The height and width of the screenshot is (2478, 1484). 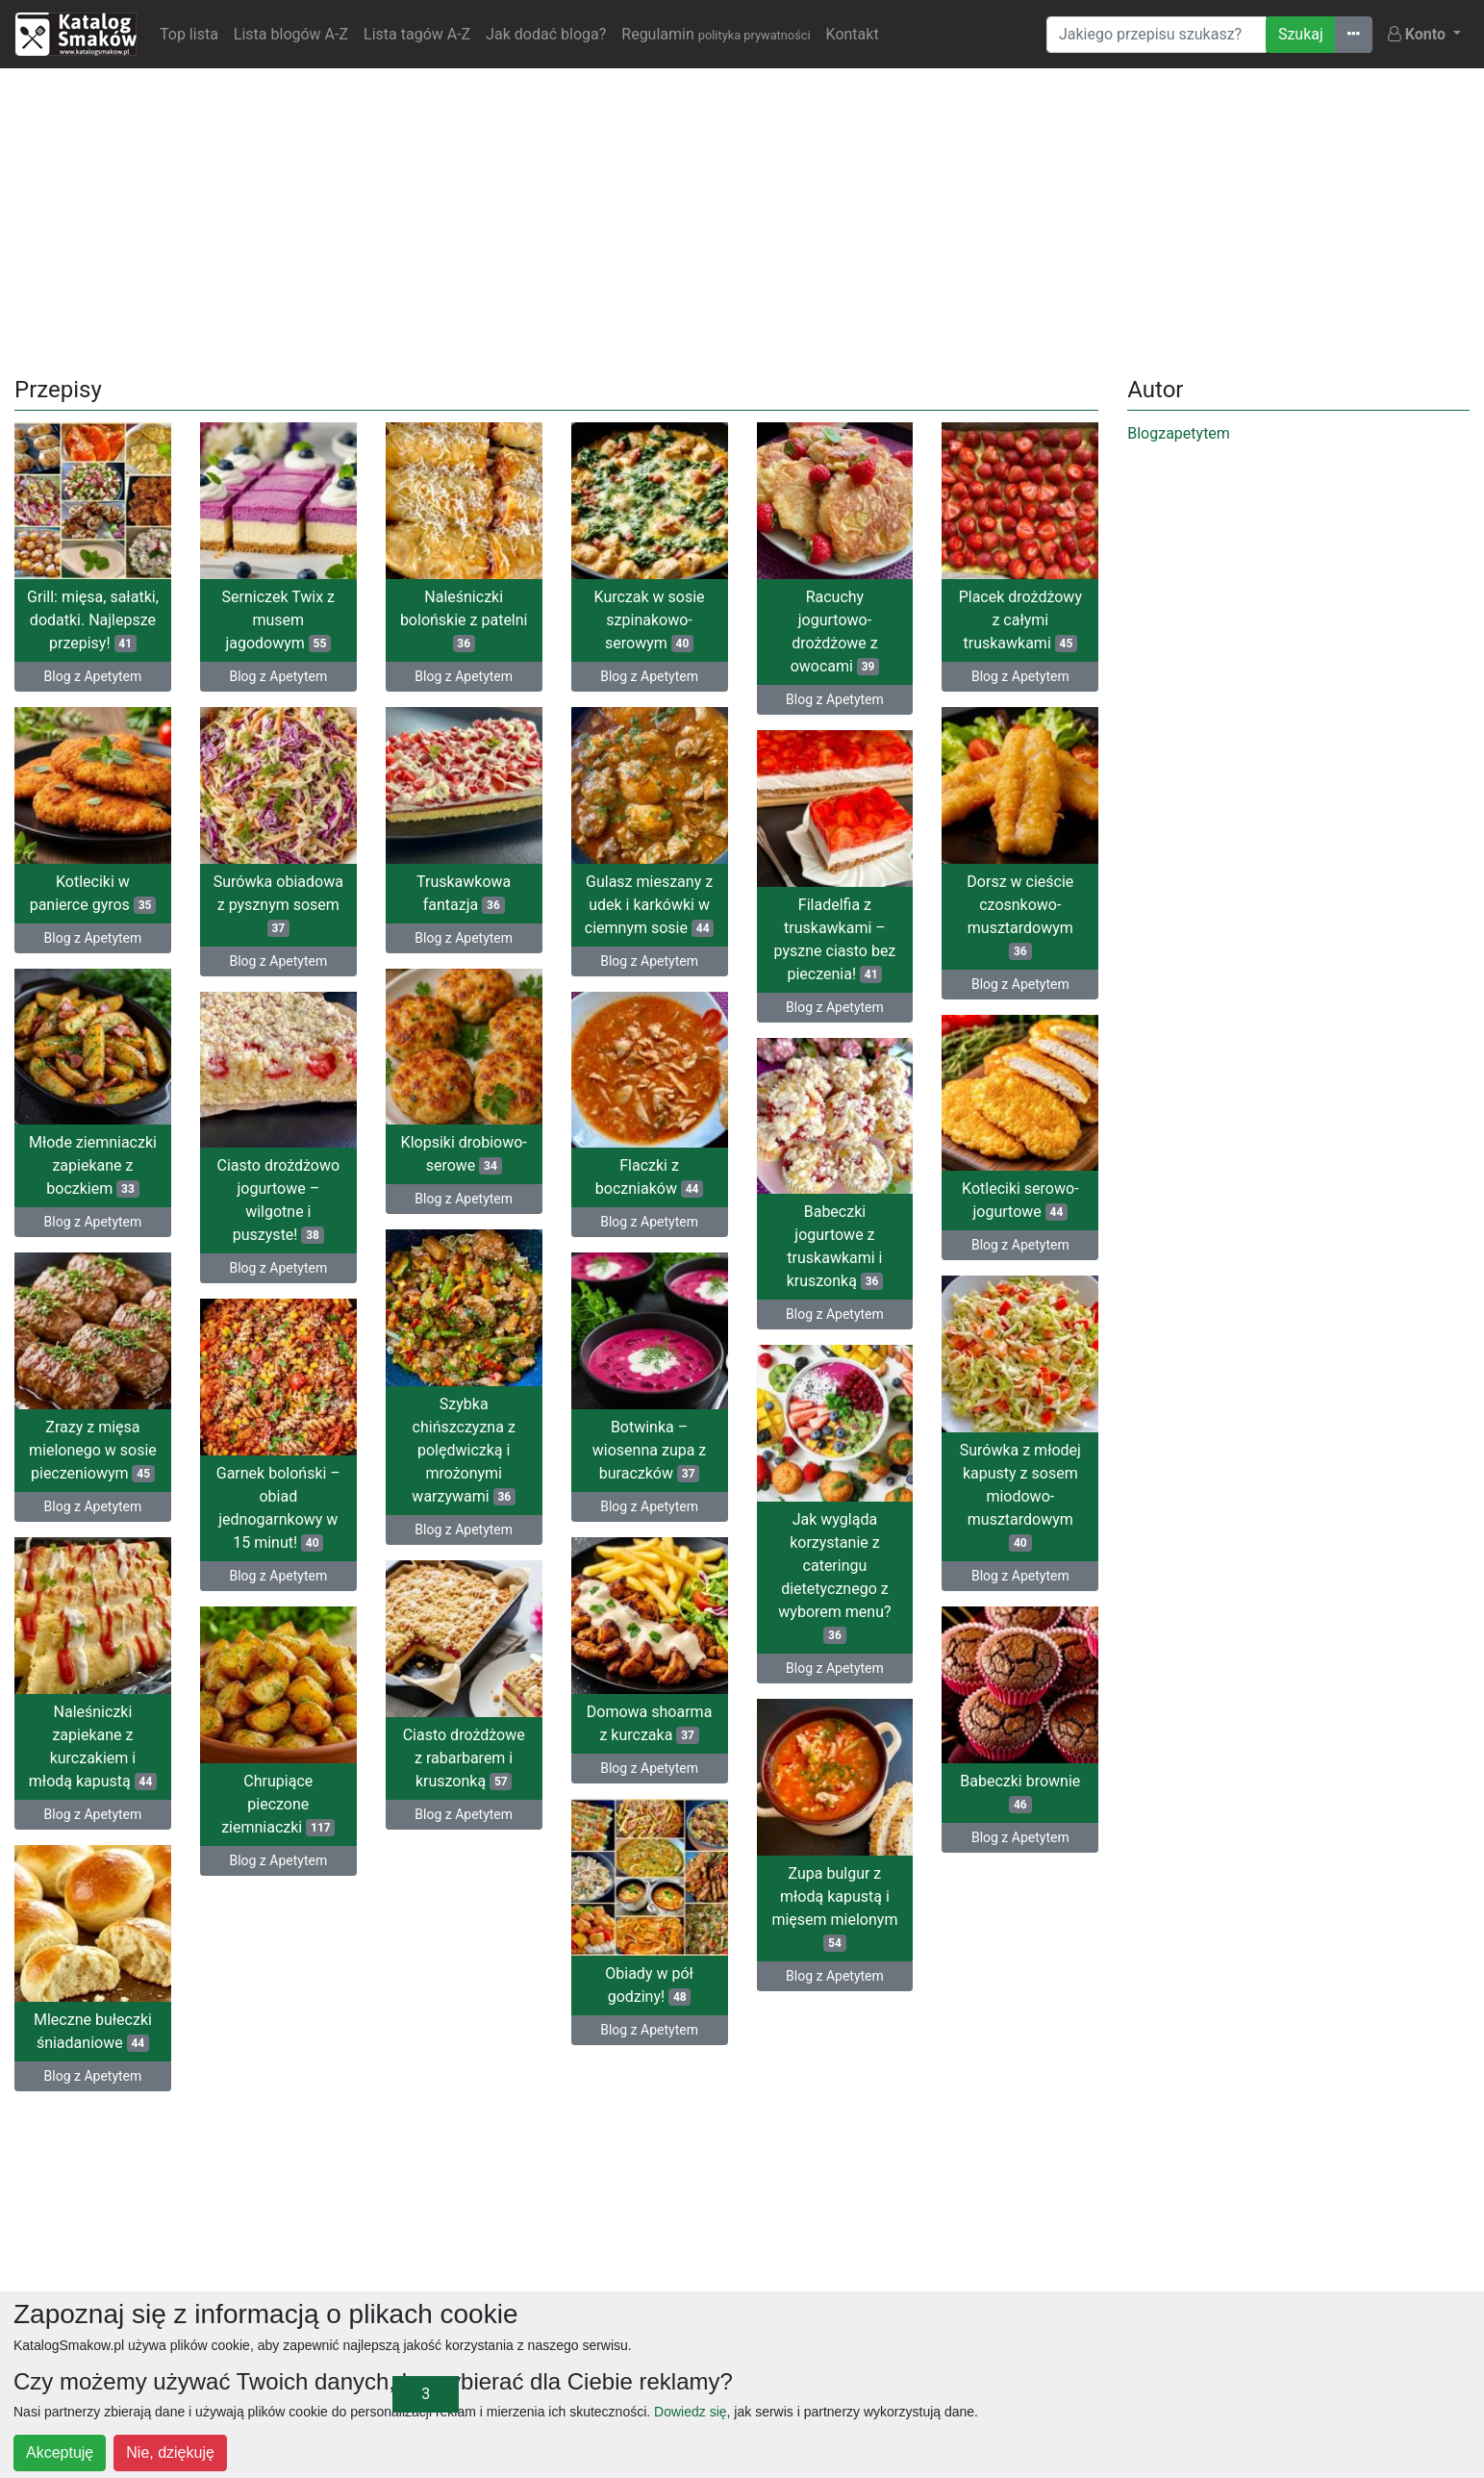 I want to click on Dowiedz się, so click(x=690, y=2411).